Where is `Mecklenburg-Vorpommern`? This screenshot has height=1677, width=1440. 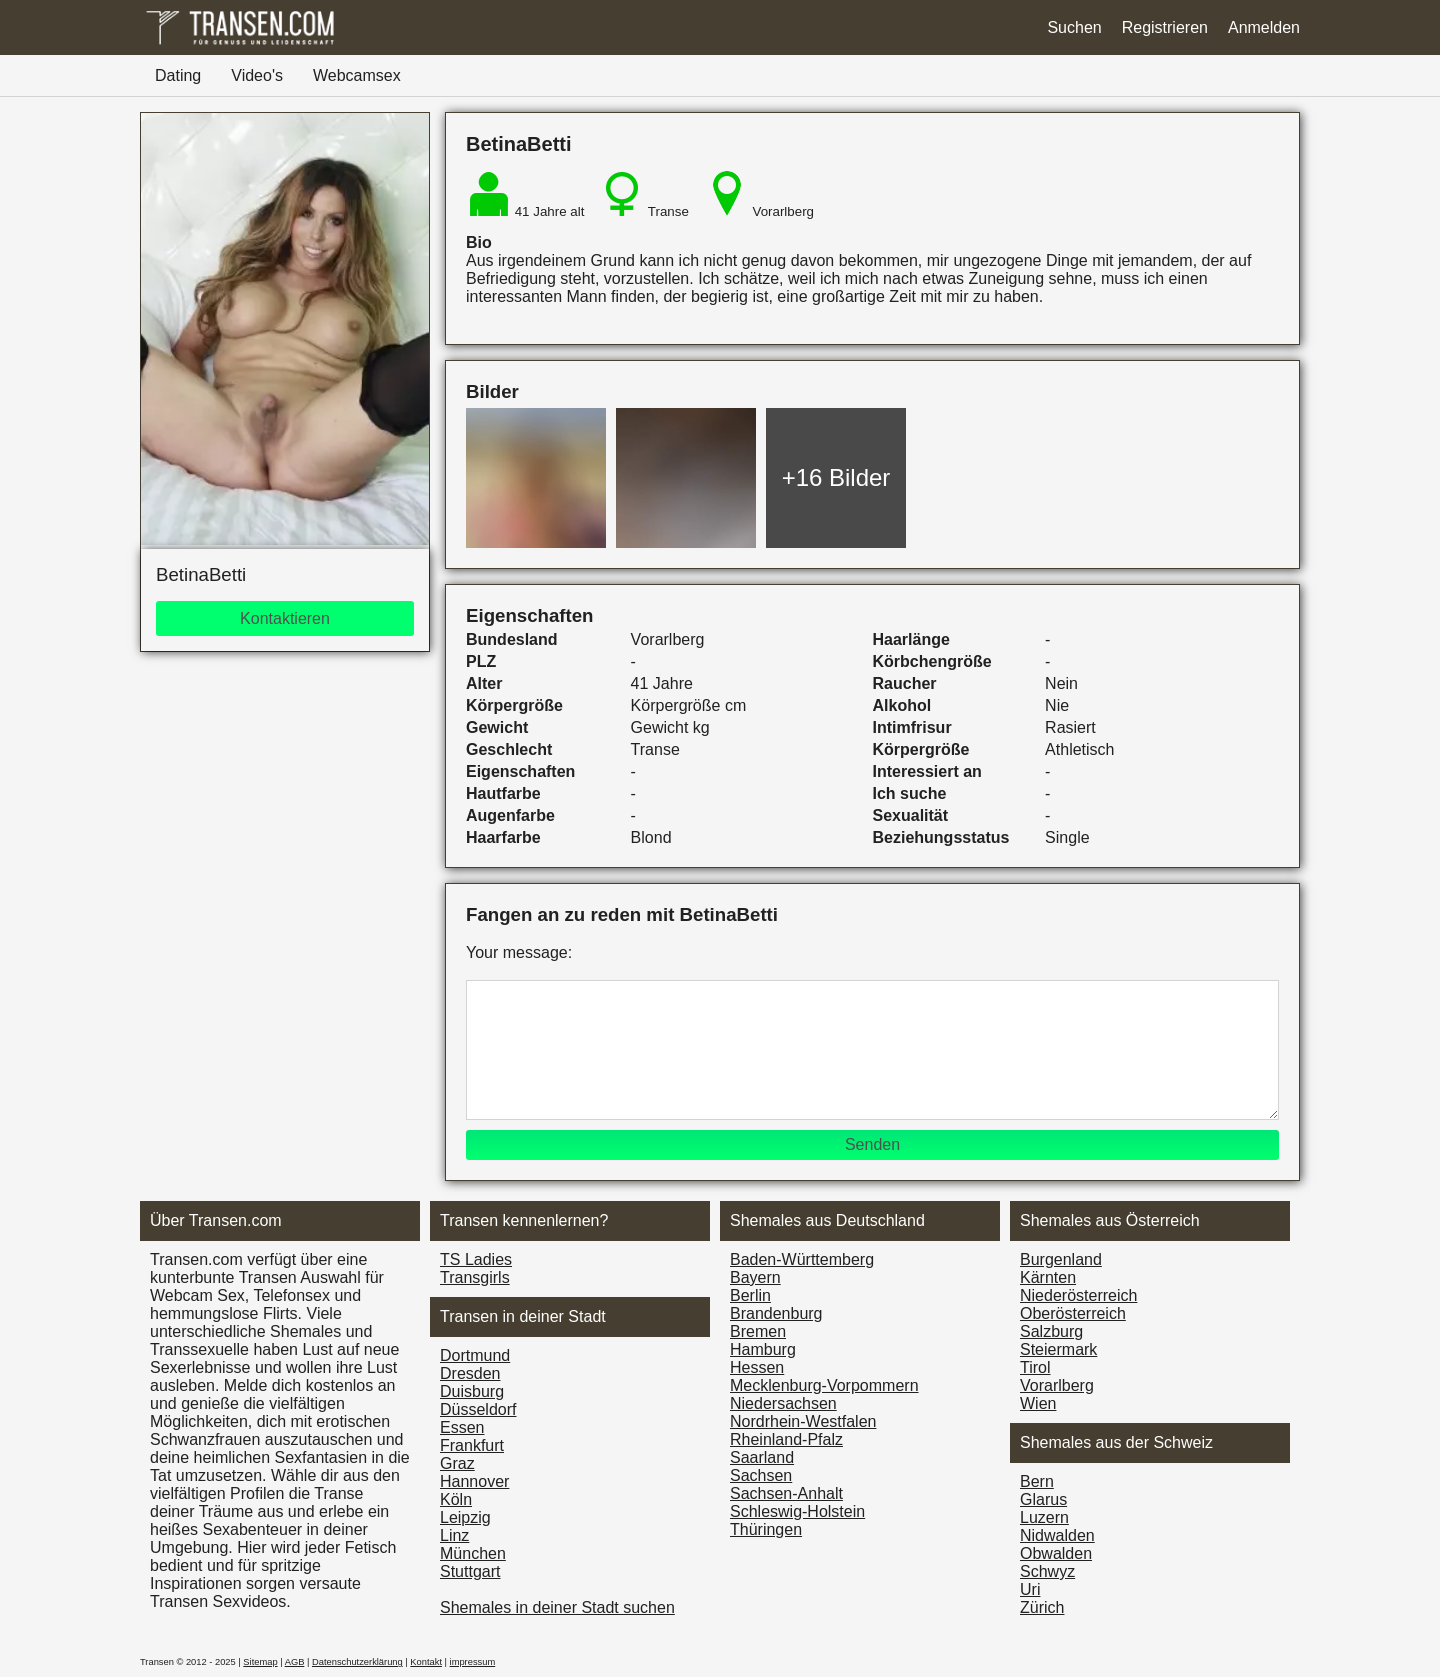
Mecklenburg-Vorpommern is located at coordinates (824, 1385).